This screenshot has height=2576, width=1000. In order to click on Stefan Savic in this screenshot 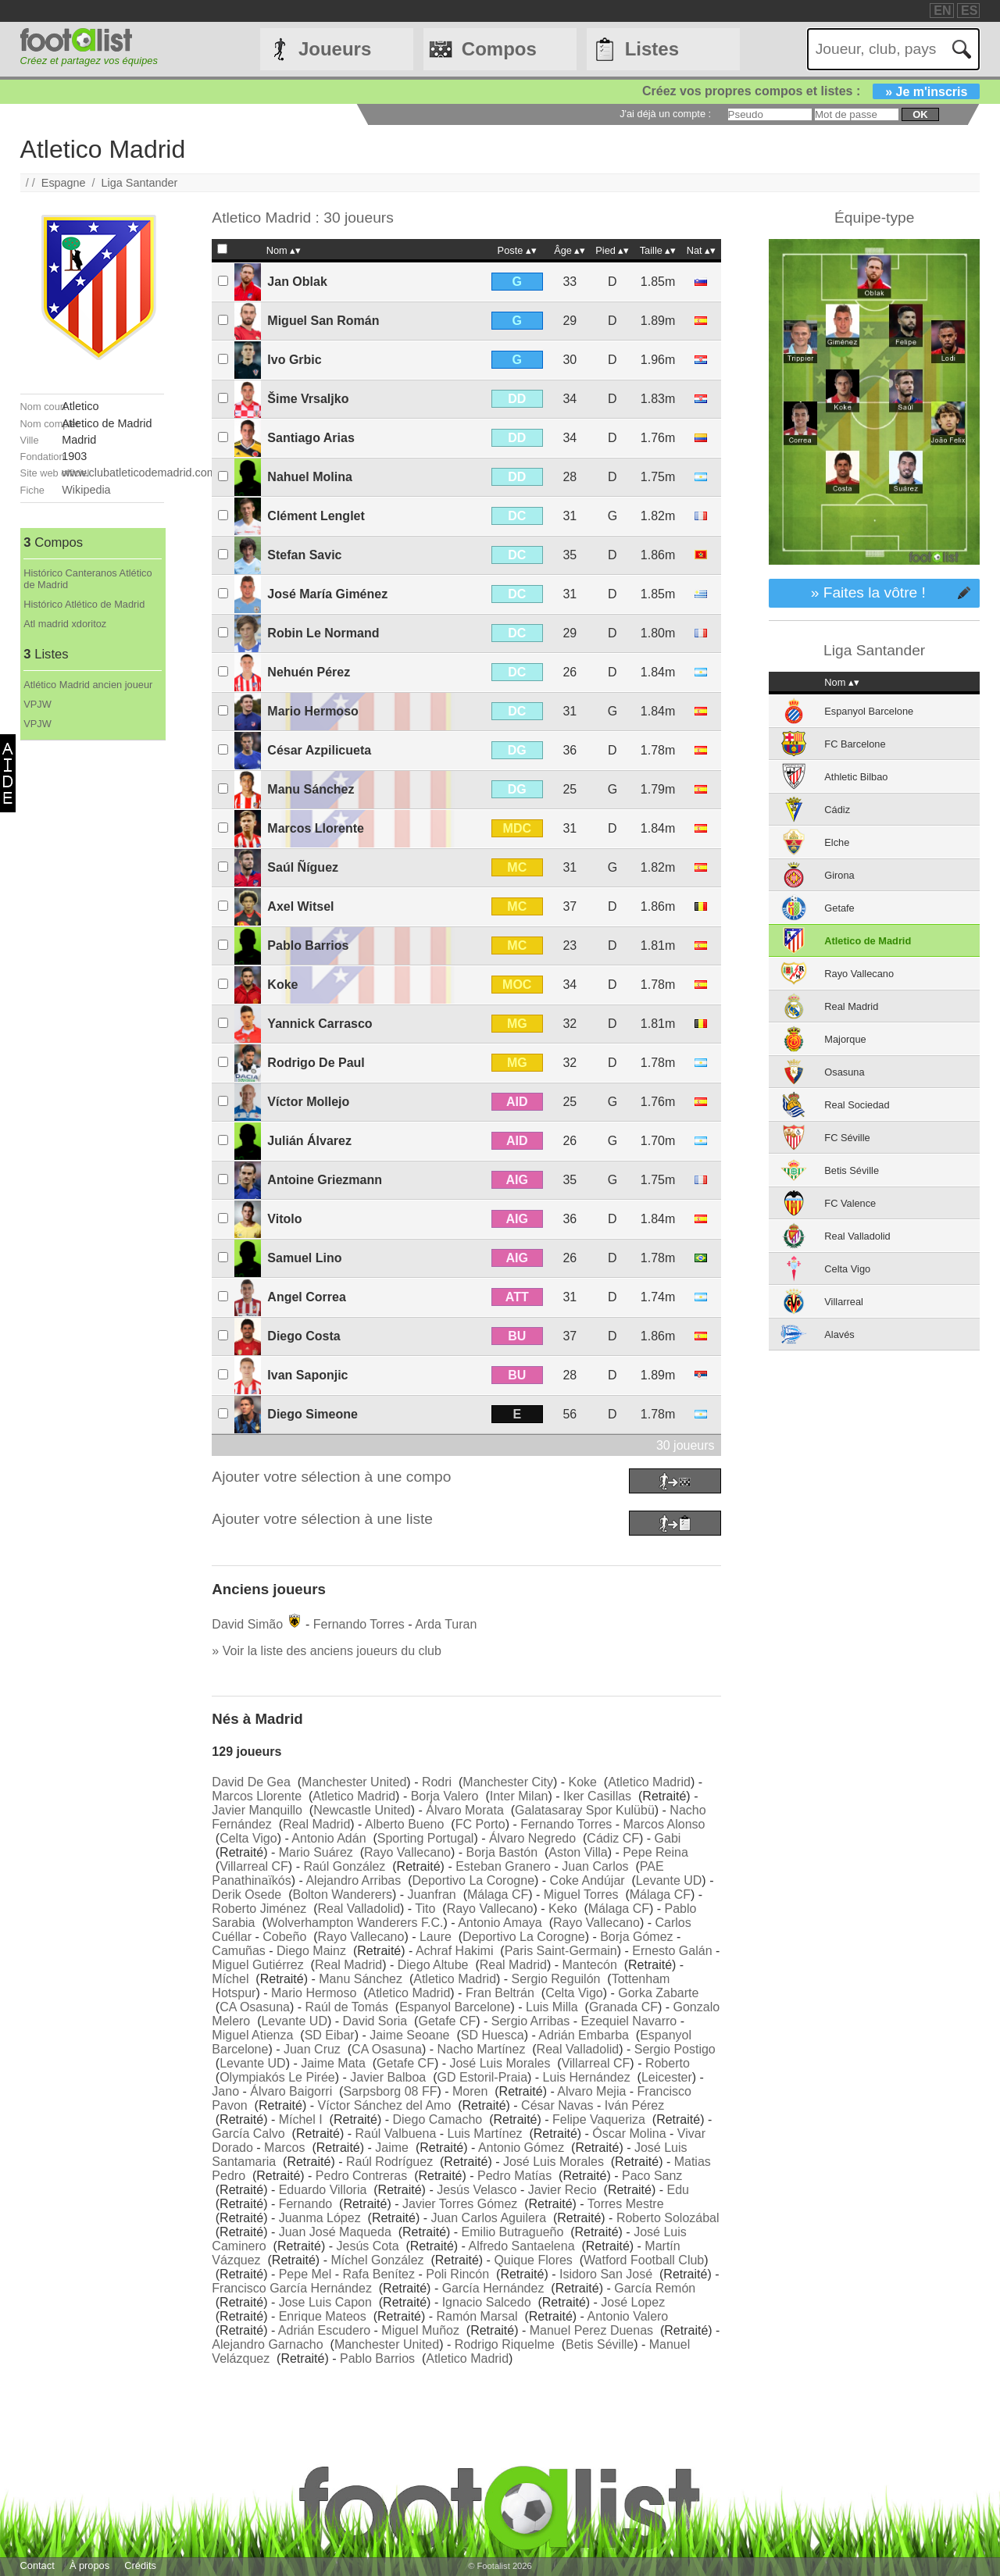, I will do `click(304, 555)`.